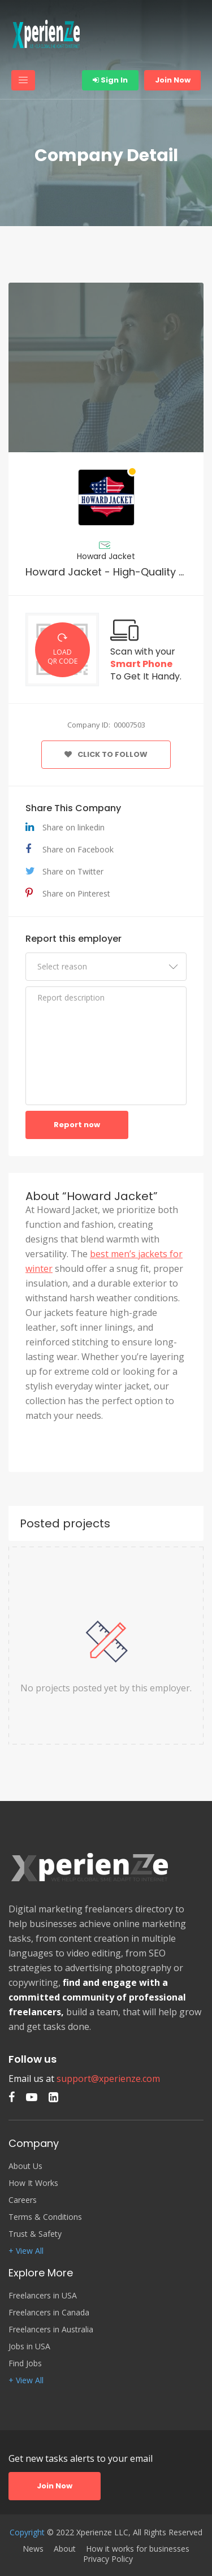  Describe the element at coordinates (29, 2346) in the screenshot. I see `Jobs in USA` at that location.